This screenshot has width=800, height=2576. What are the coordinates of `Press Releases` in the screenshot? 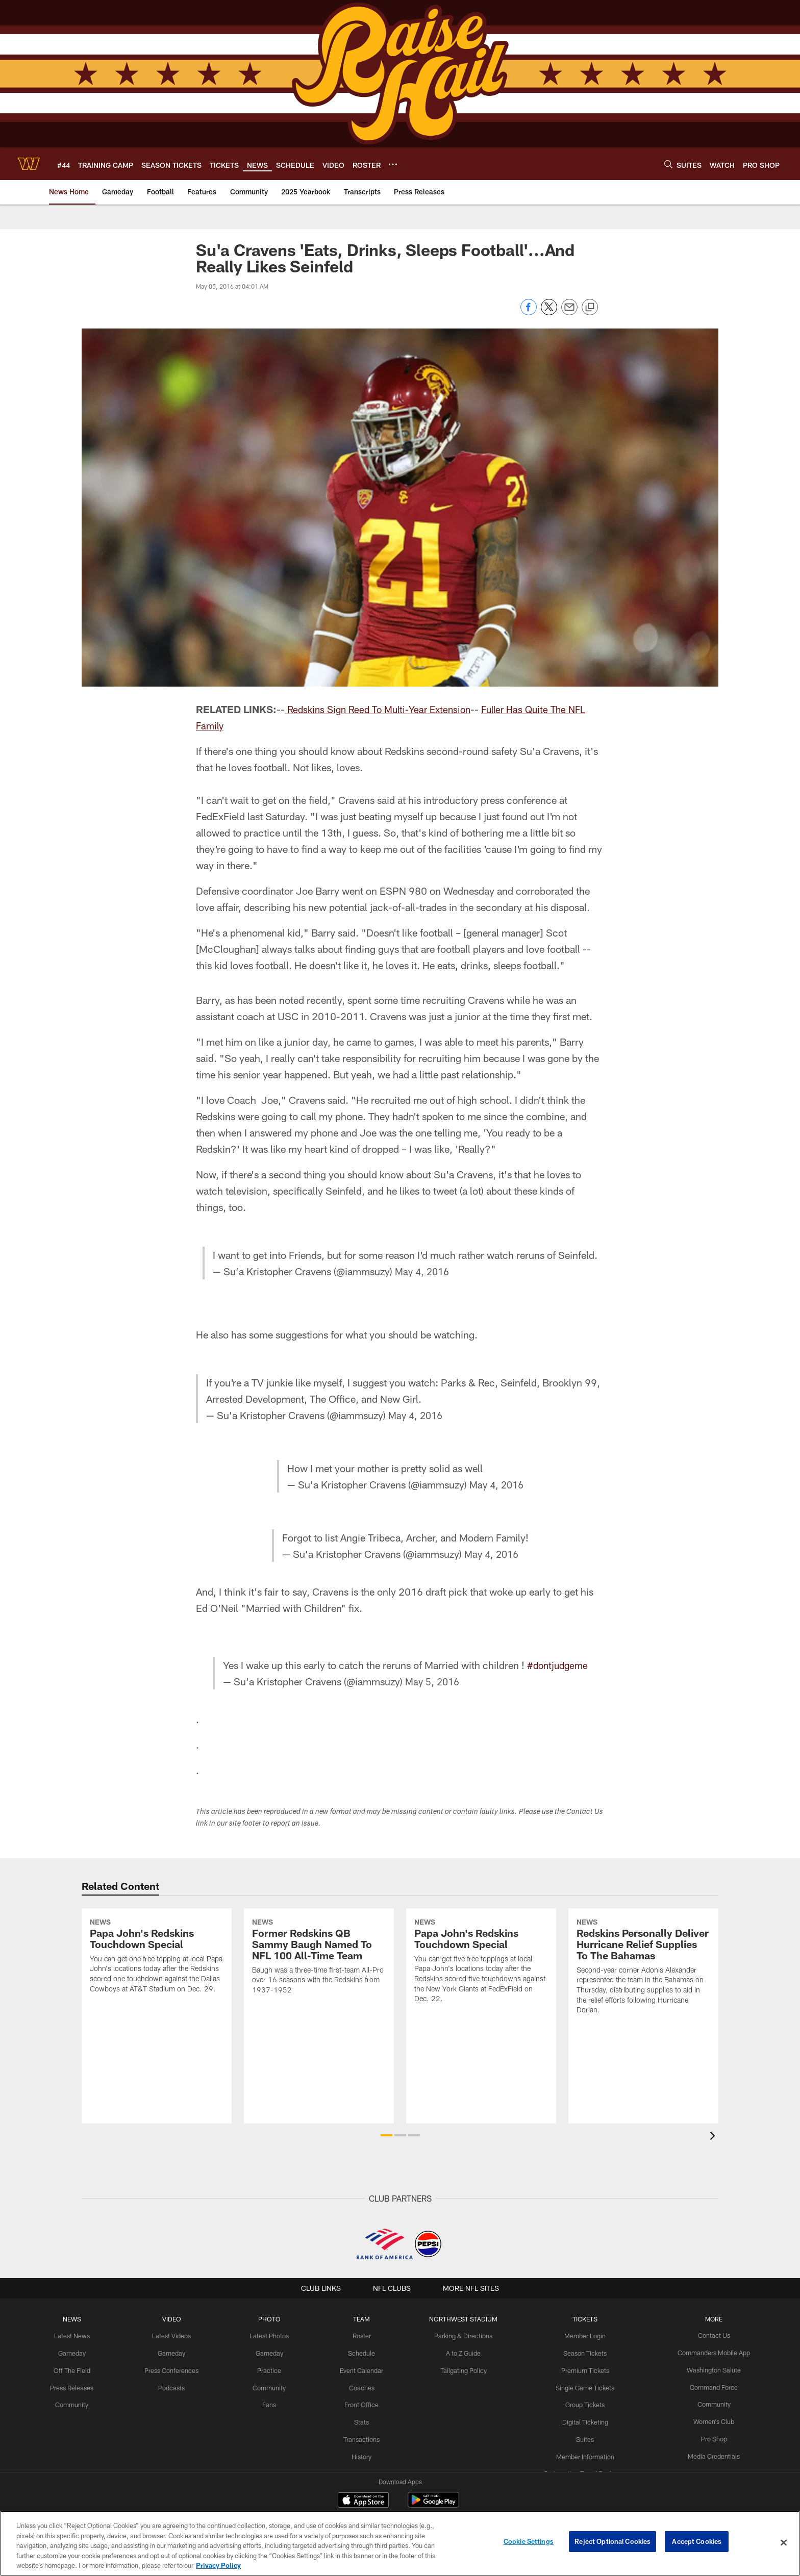 It's located at (79, 2385).